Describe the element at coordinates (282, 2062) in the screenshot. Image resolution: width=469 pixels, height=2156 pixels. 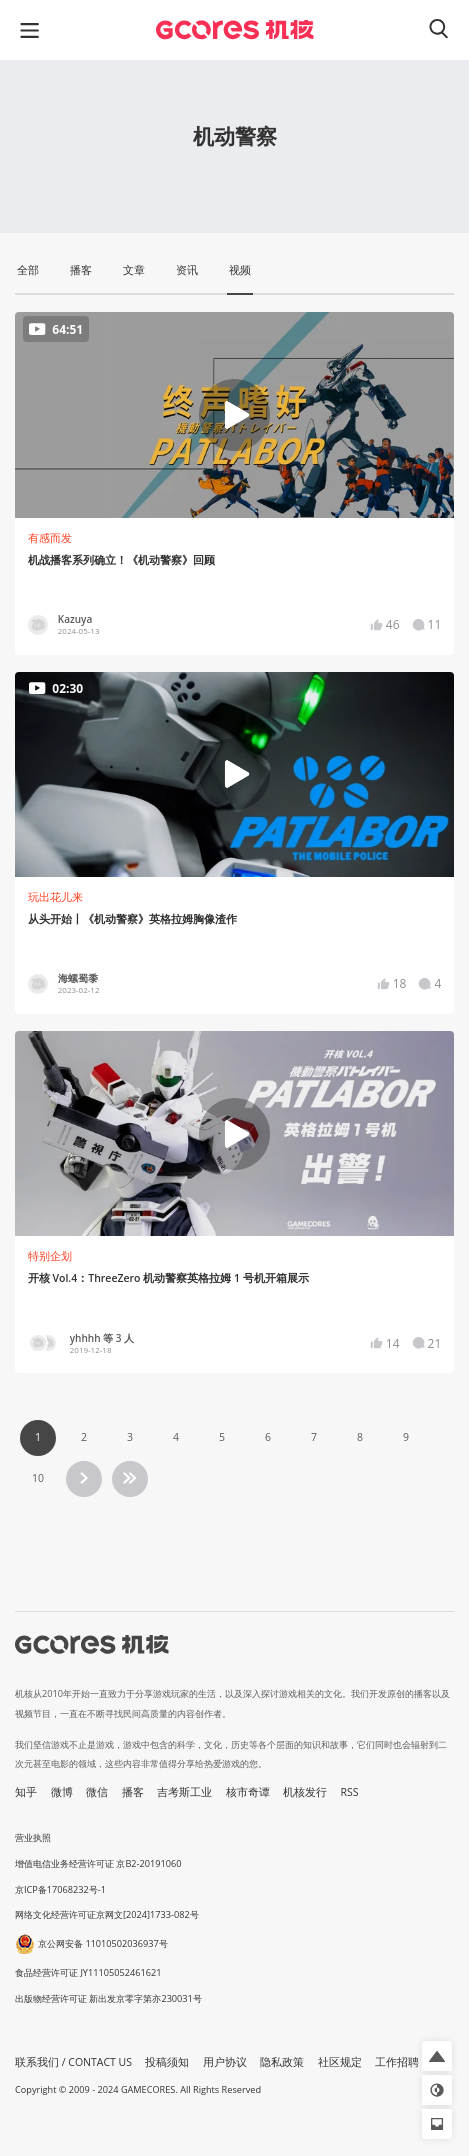
I see `隐私政策` at that location.